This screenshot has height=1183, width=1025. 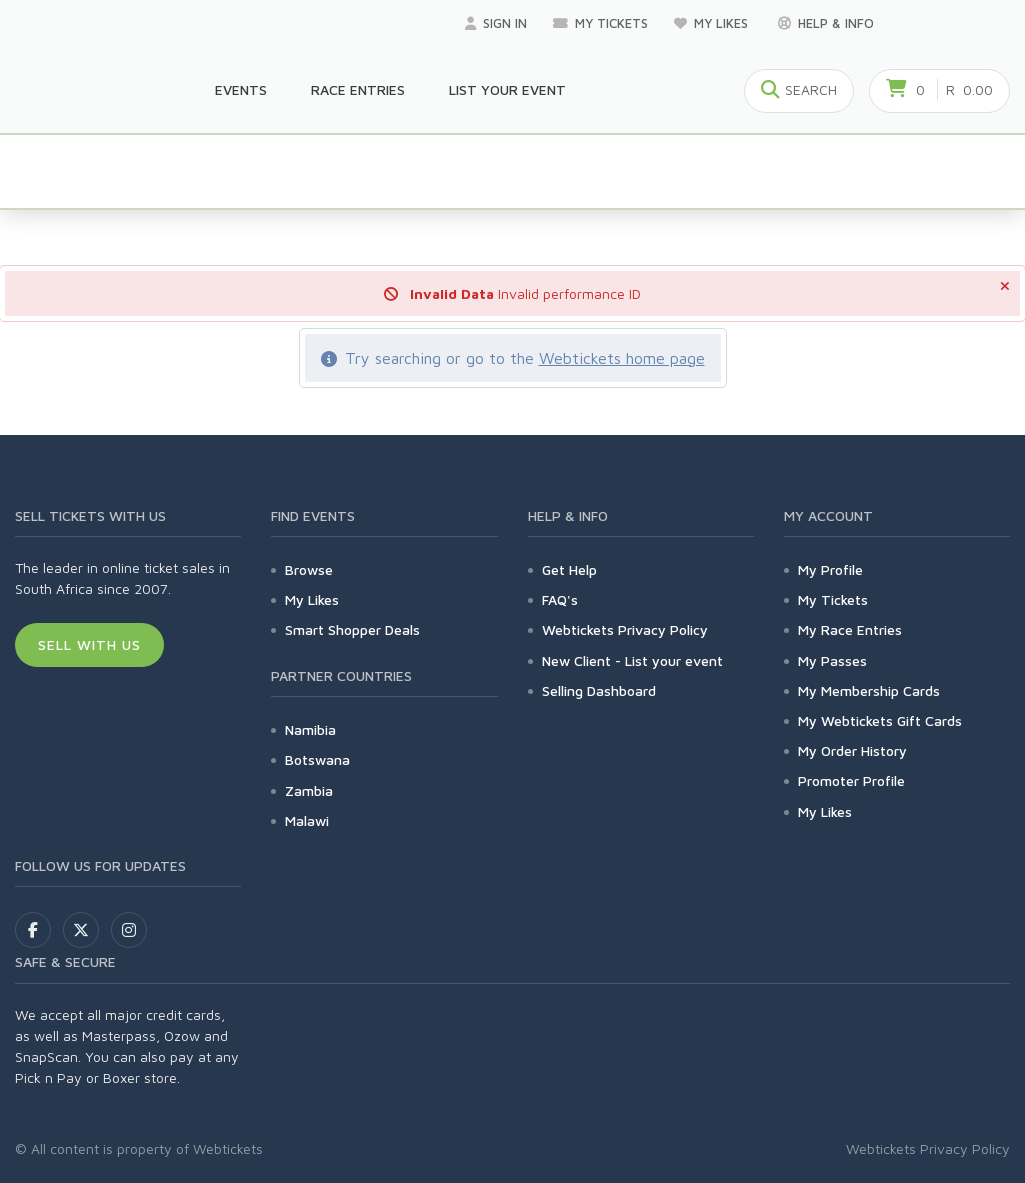 I want to click on My Passes, so click(x=832, y=660).